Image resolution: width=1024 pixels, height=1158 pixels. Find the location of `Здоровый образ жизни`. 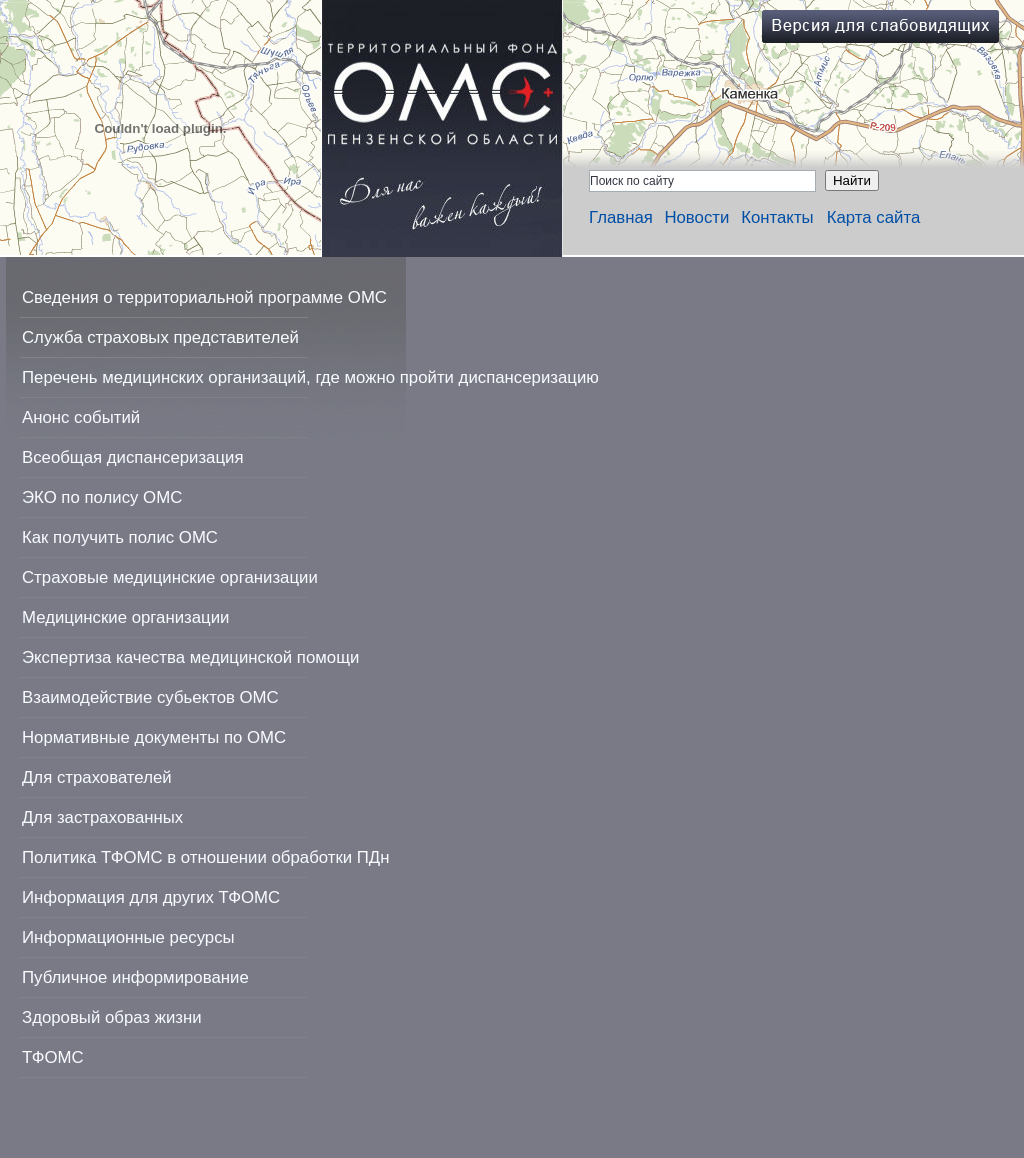

Здоровый образ жизни is located at coordinates (112, 1017).